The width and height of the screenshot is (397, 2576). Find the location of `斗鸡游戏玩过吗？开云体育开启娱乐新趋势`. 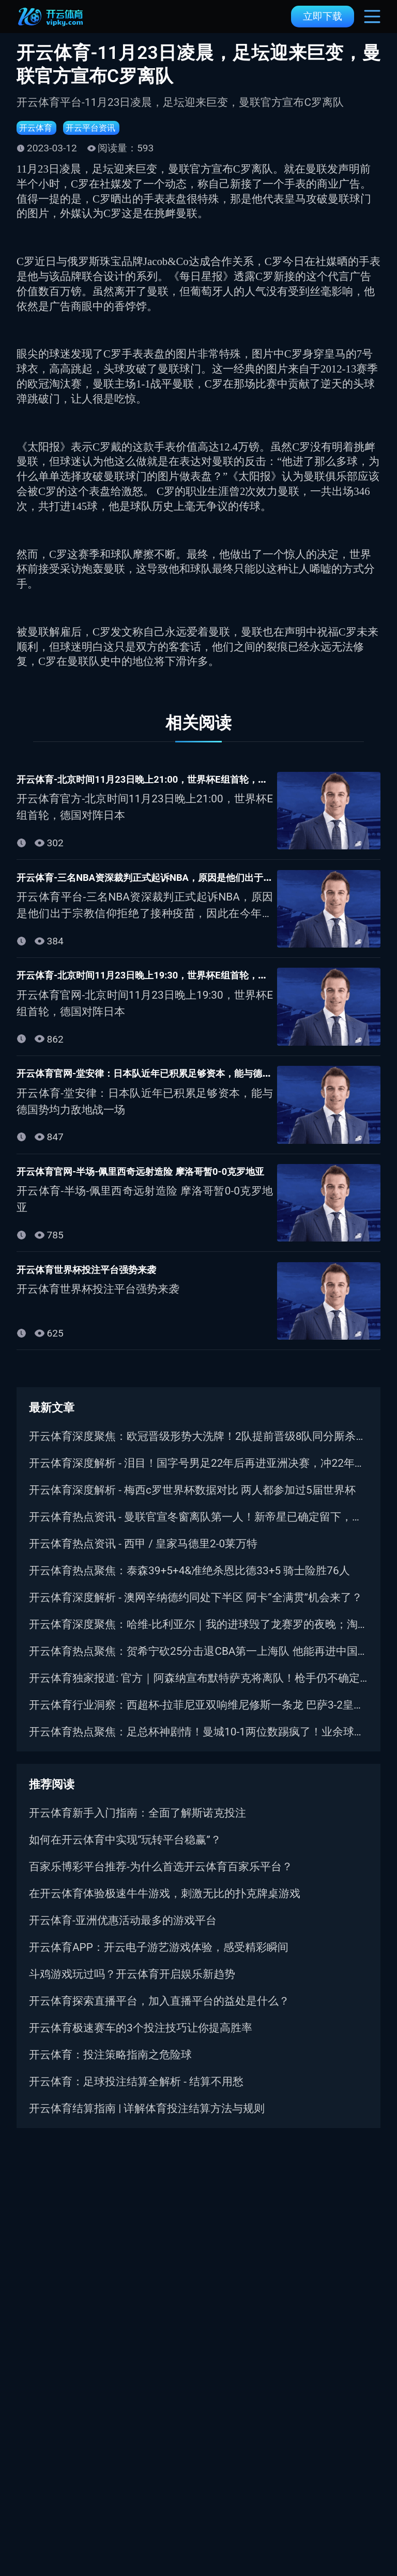

斗鸡游戏玩过吗？开云体育开启娱乐新趋势 is located at coordinates (132, 1986).